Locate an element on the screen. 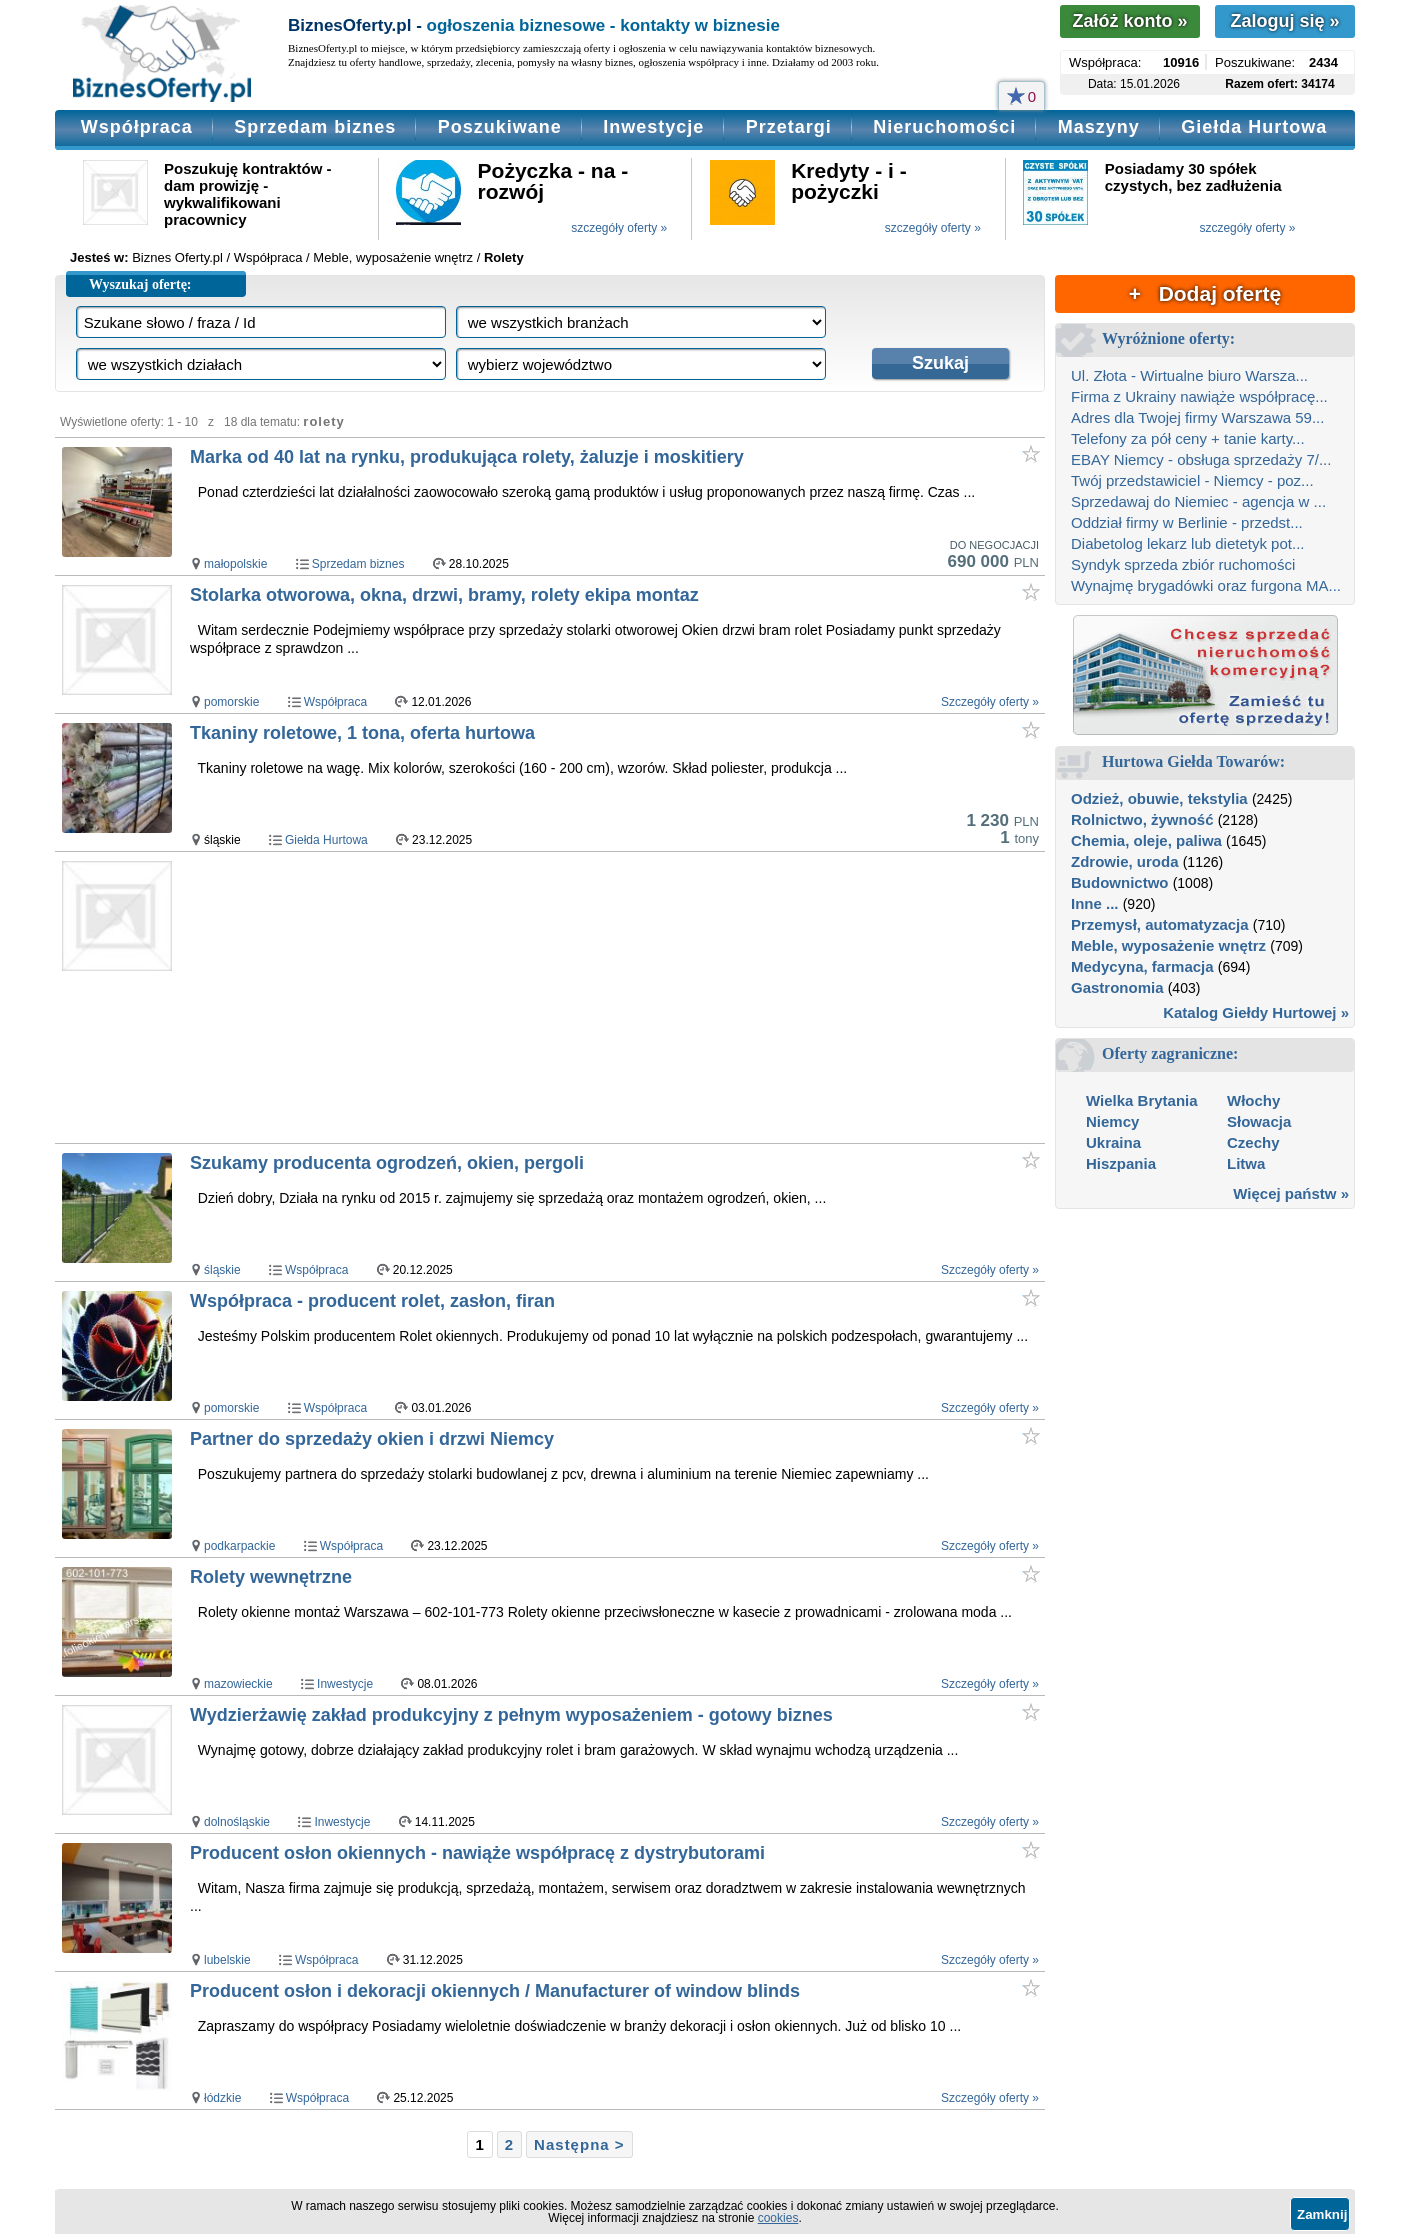 The image size is (1410, 2234). Współpraca is located at coordinates (137, 127).